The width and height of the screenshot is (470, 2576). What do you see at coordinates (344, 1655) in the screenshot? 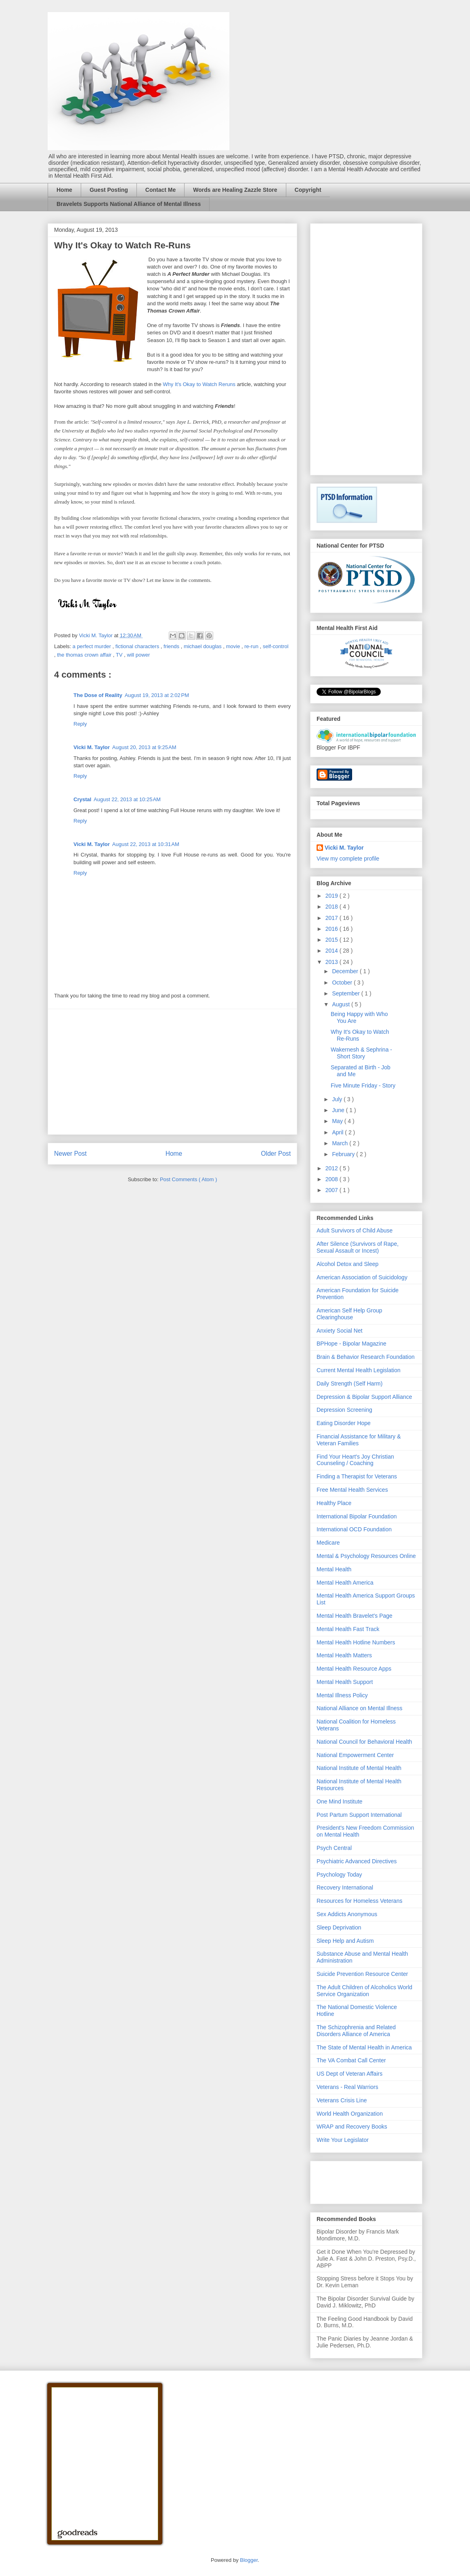
I see `Mental Health Matters` at bounding box center [344, 1655].